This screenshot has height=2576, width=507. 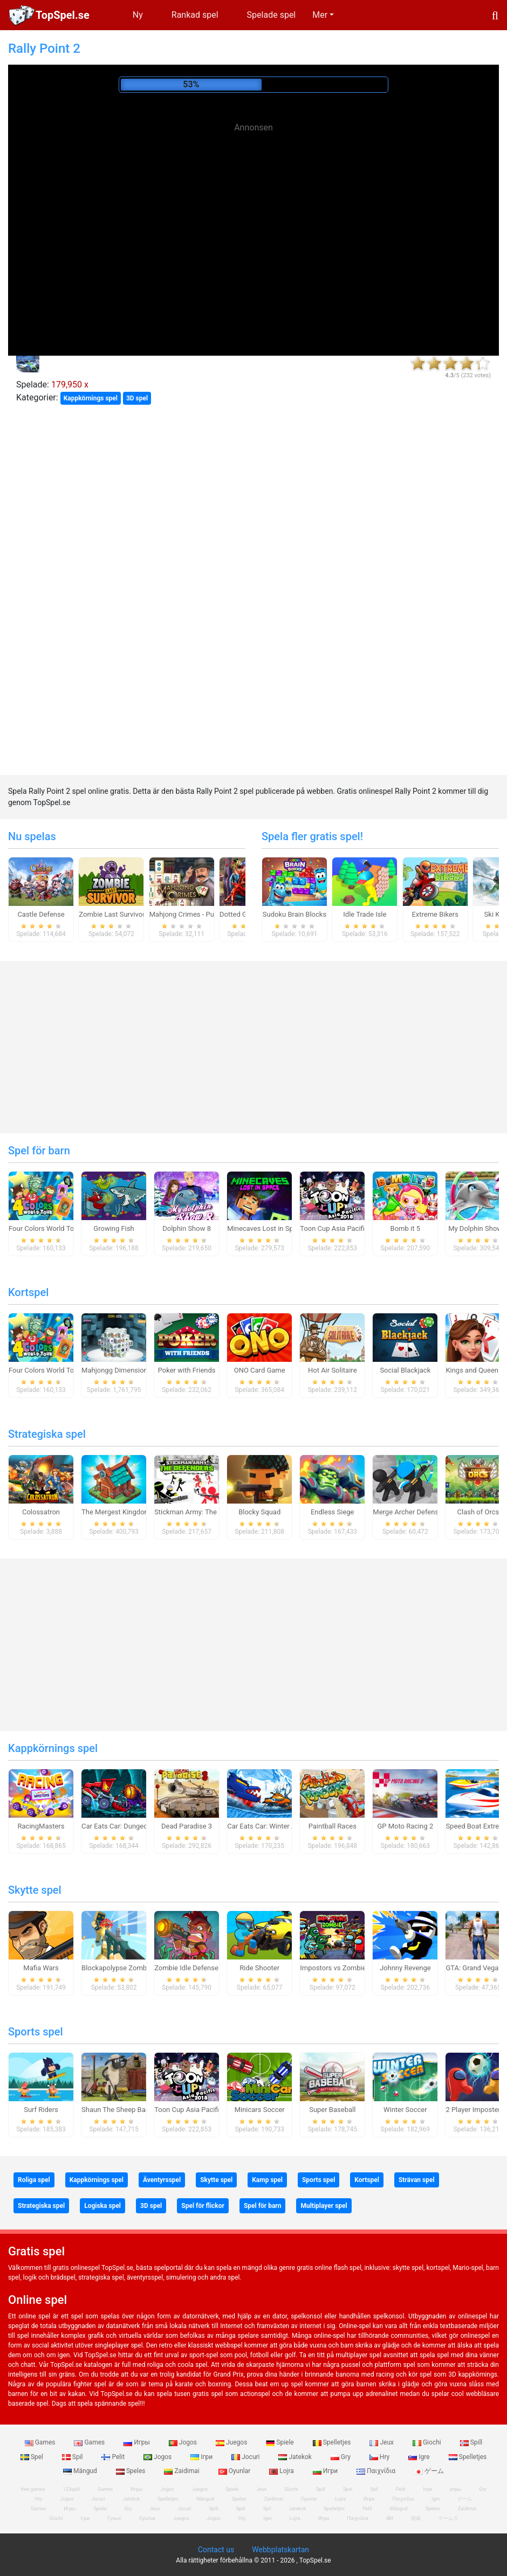 What do you see at coordinates (349, 1968) in the screenshot?
I see `Impostors vs Zombies: Survival` at bounding box center [349, 1968].